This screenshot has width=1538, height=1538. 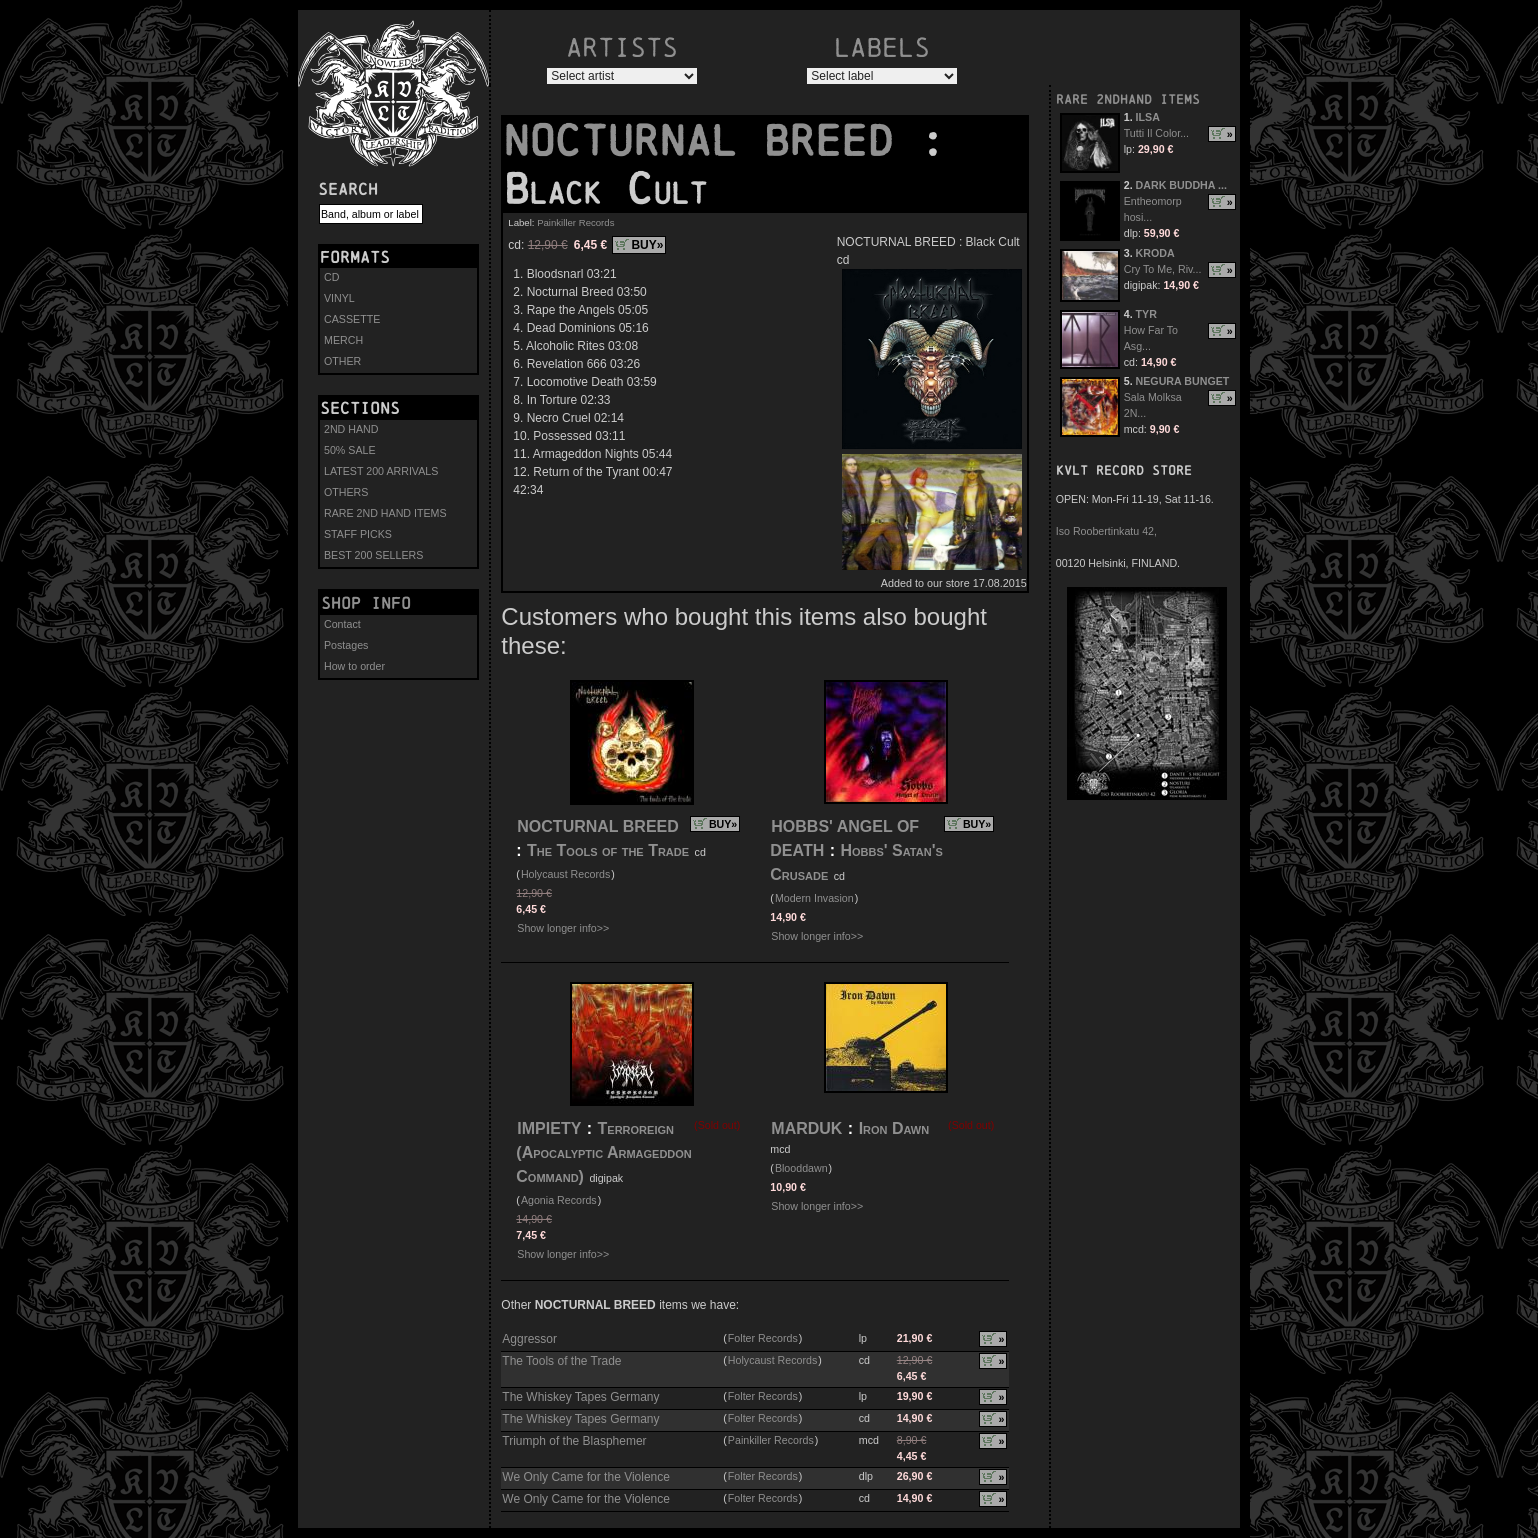 I want to click on KRODA, so click(x=1155, y=253).